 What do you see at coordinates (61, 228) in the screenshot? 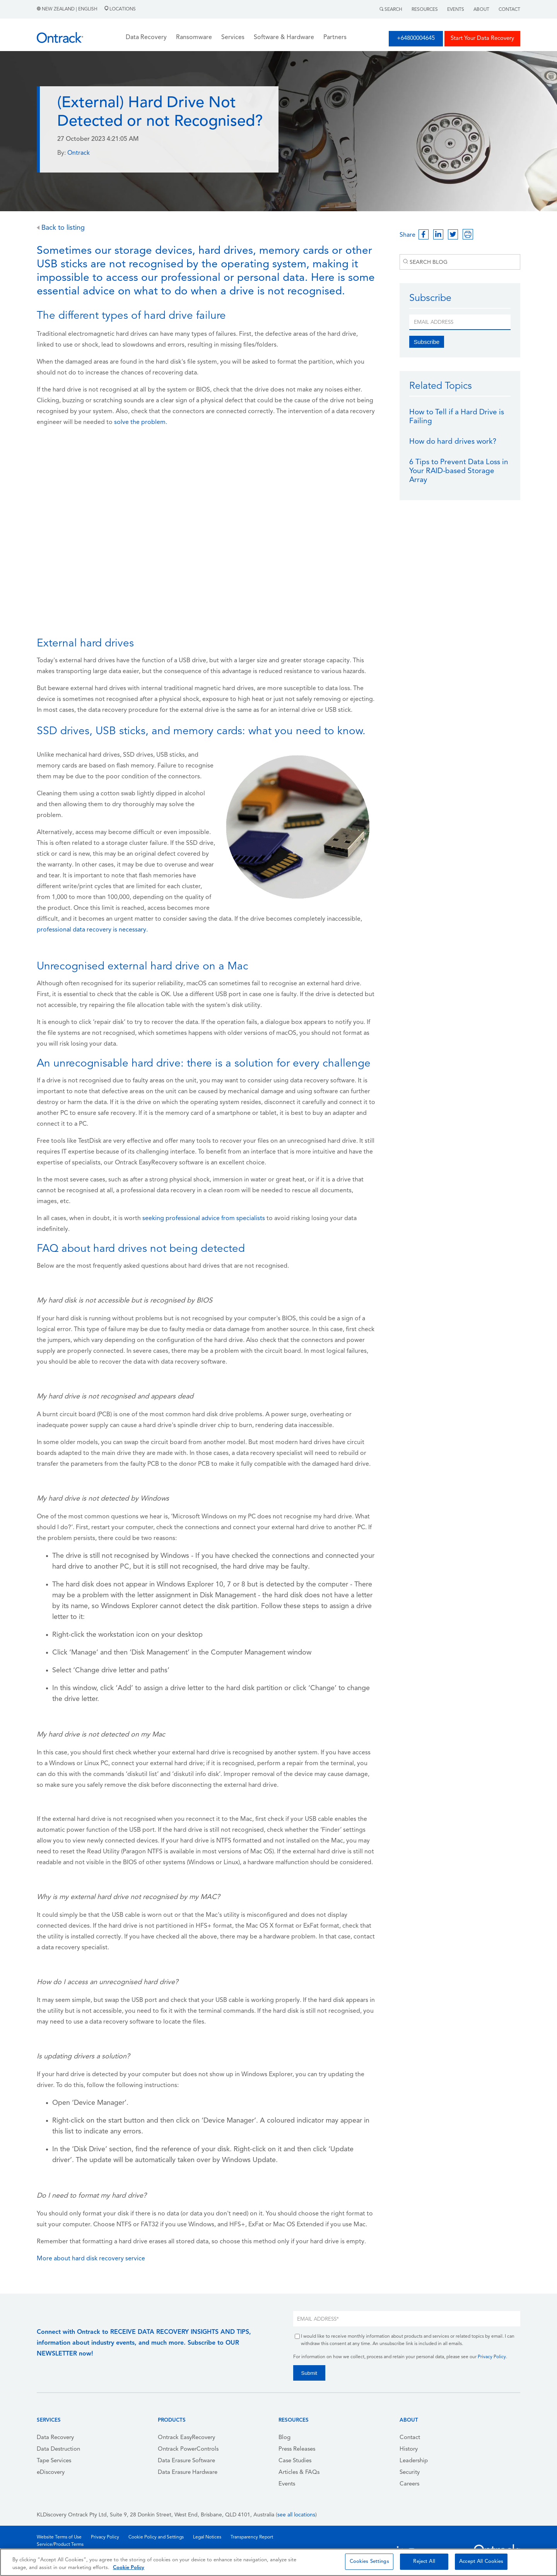
I see `Back to listing` at bounding box center [61, 228].